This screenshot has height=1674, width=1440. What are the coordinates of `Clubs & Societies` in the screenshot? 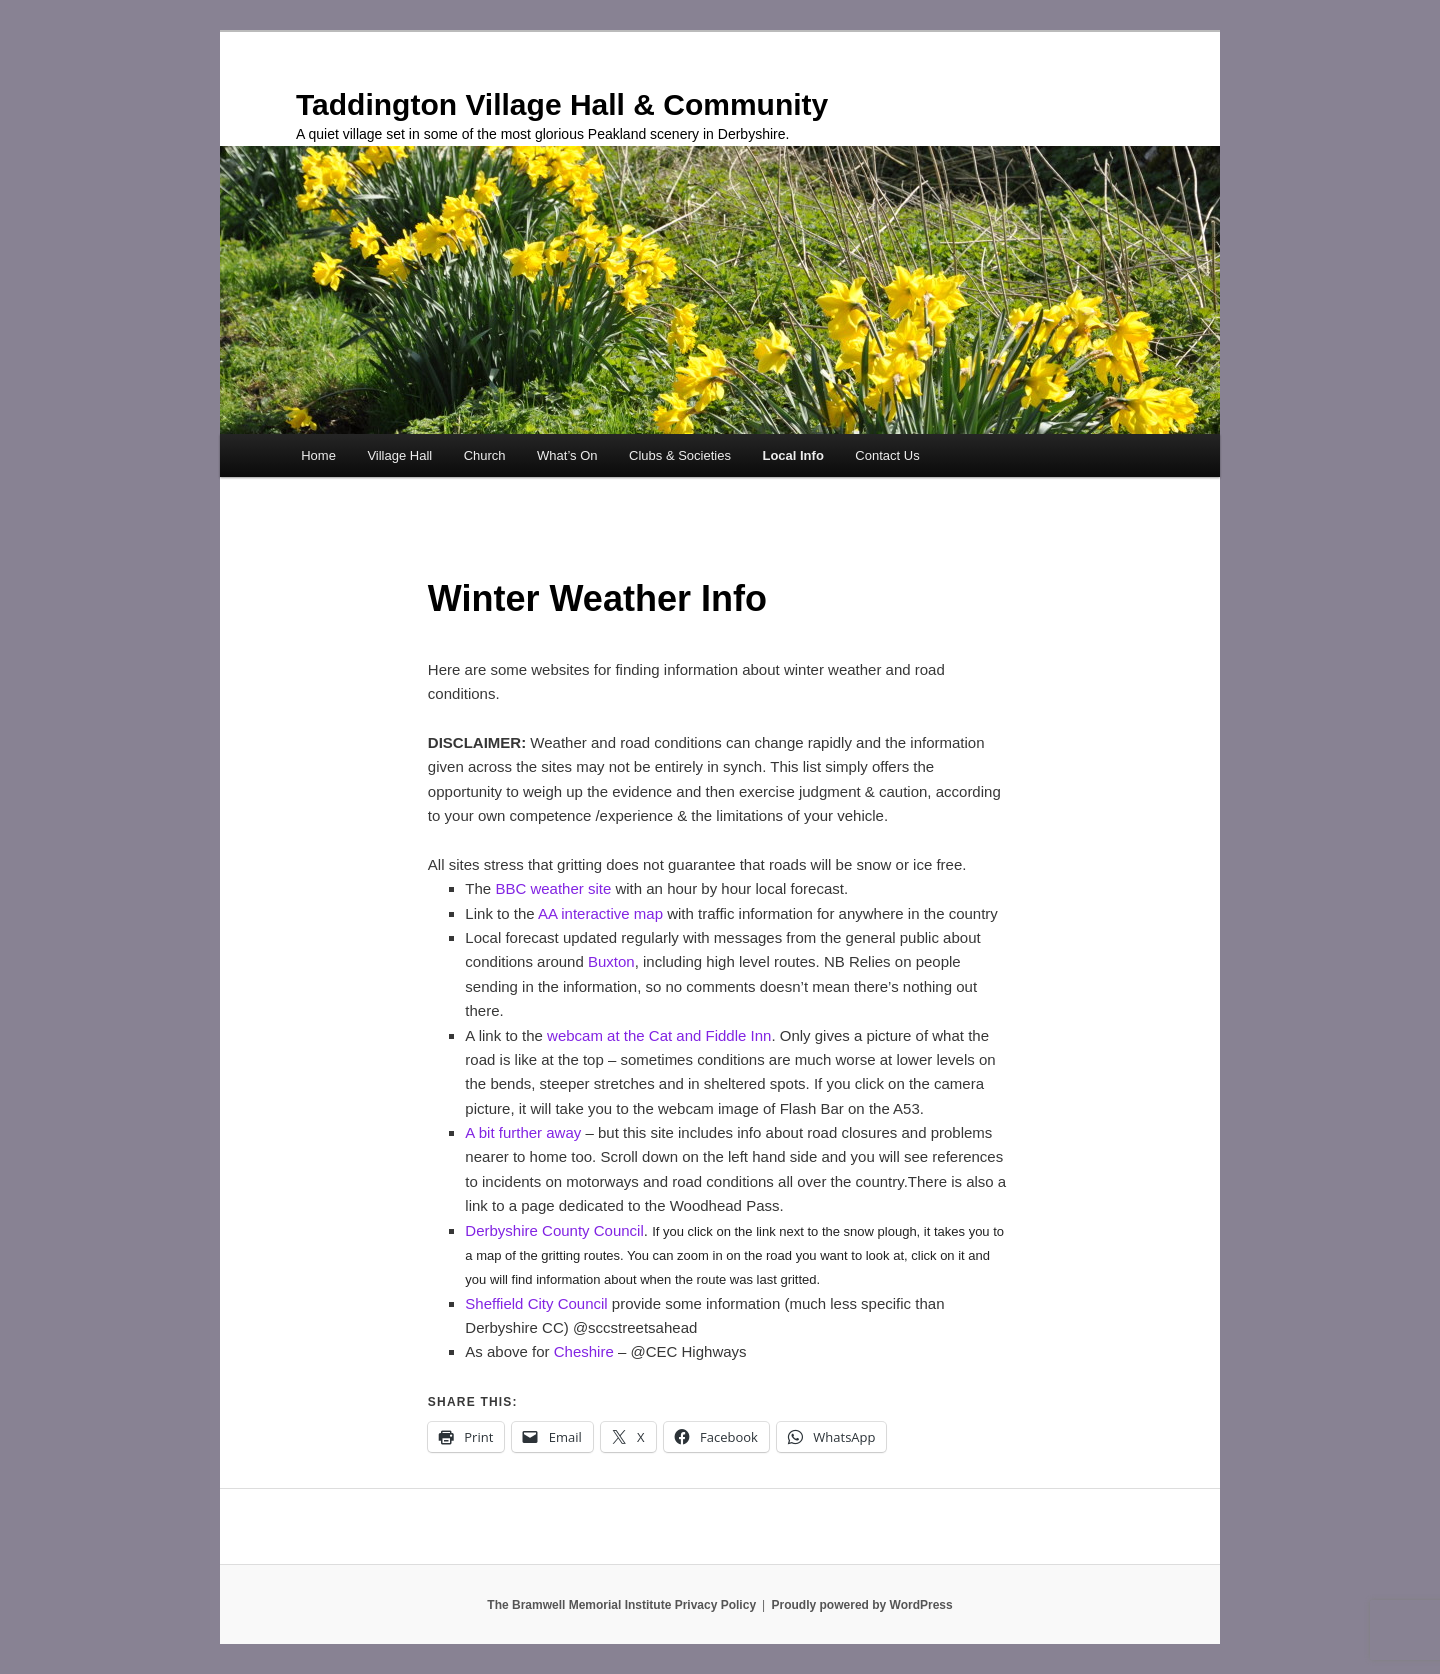 It's located at (680, 455).